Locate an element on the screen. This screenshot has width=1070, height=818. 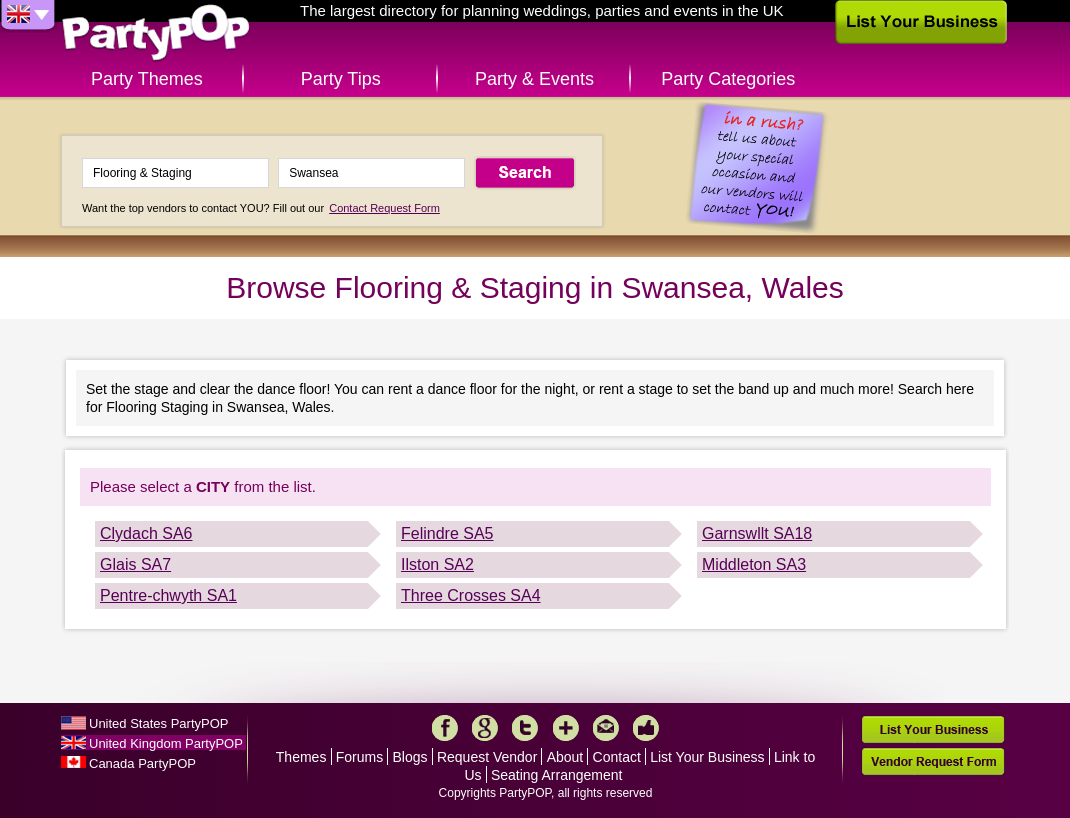
Contact is located at coordinates (617, 757).